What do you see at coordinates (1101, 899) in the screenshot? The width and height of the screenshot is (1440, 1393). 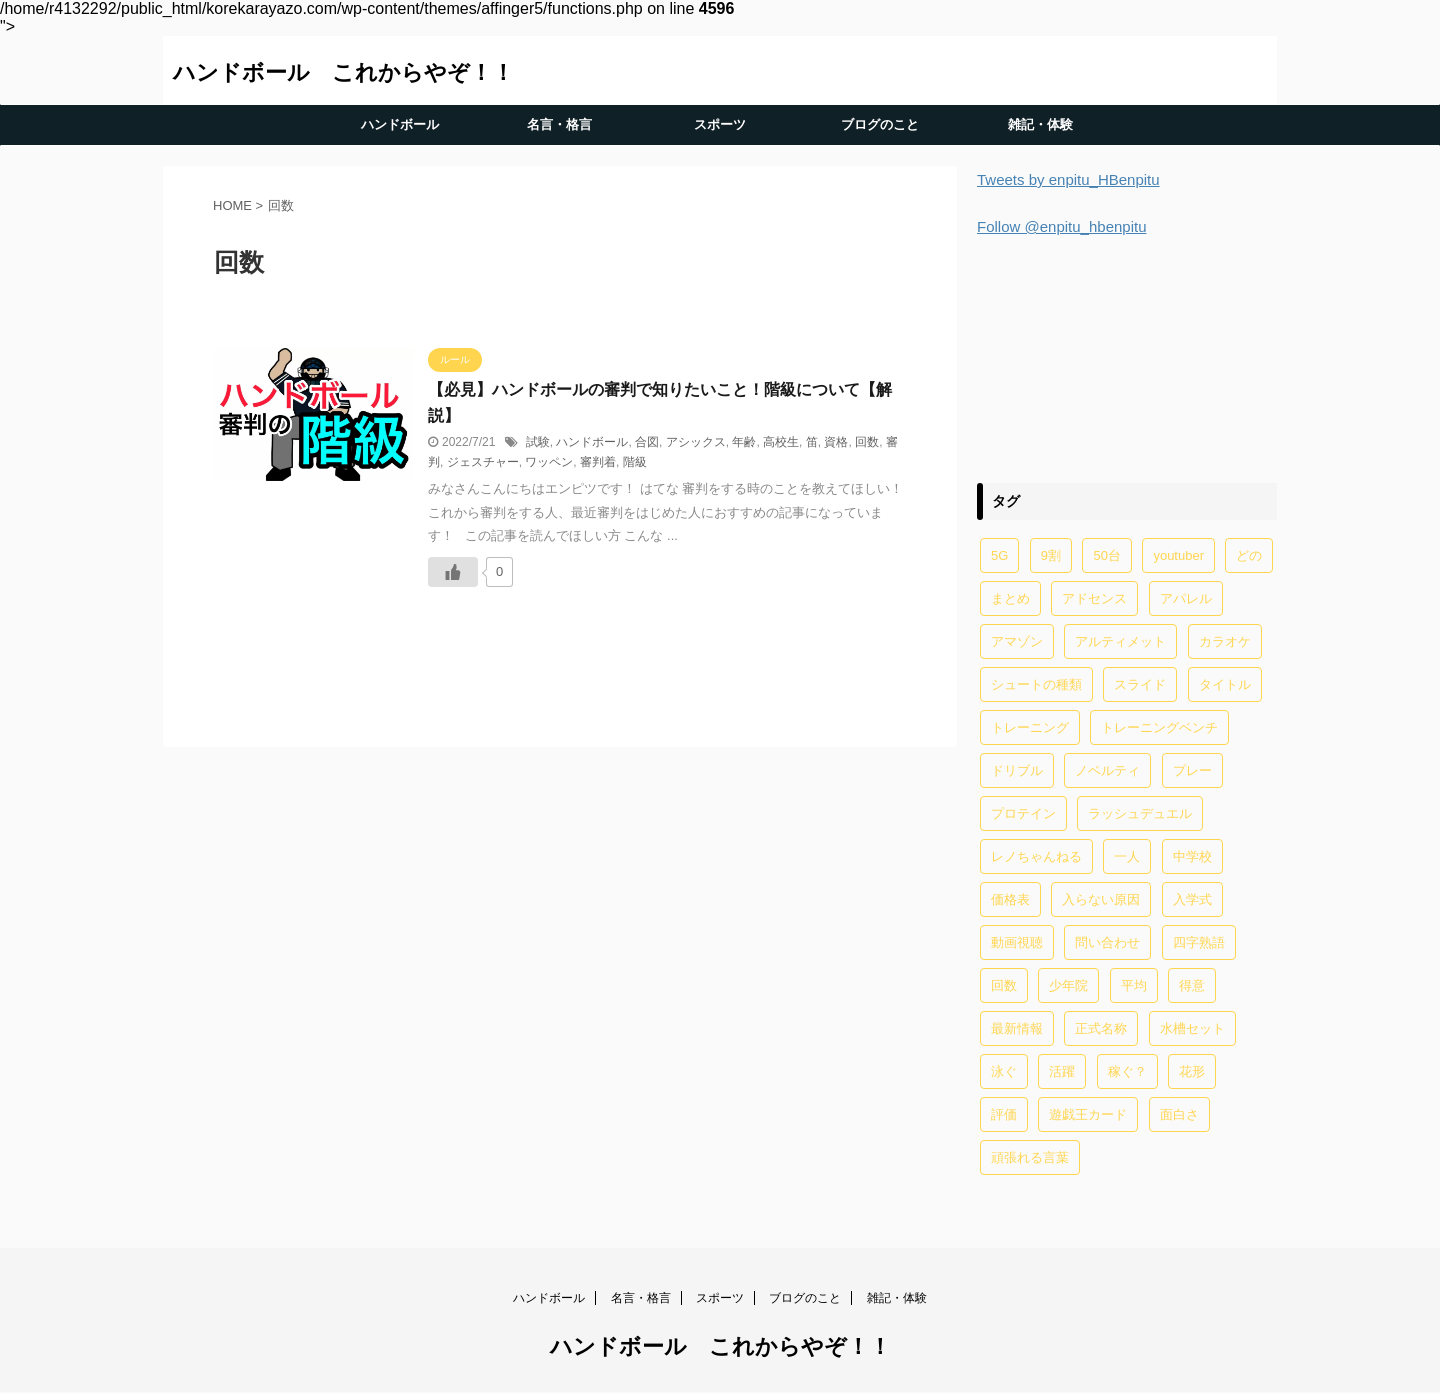 I see `入らない原因 [入らない原因 (1個の項目)]` at bounding box center [1101, 899].